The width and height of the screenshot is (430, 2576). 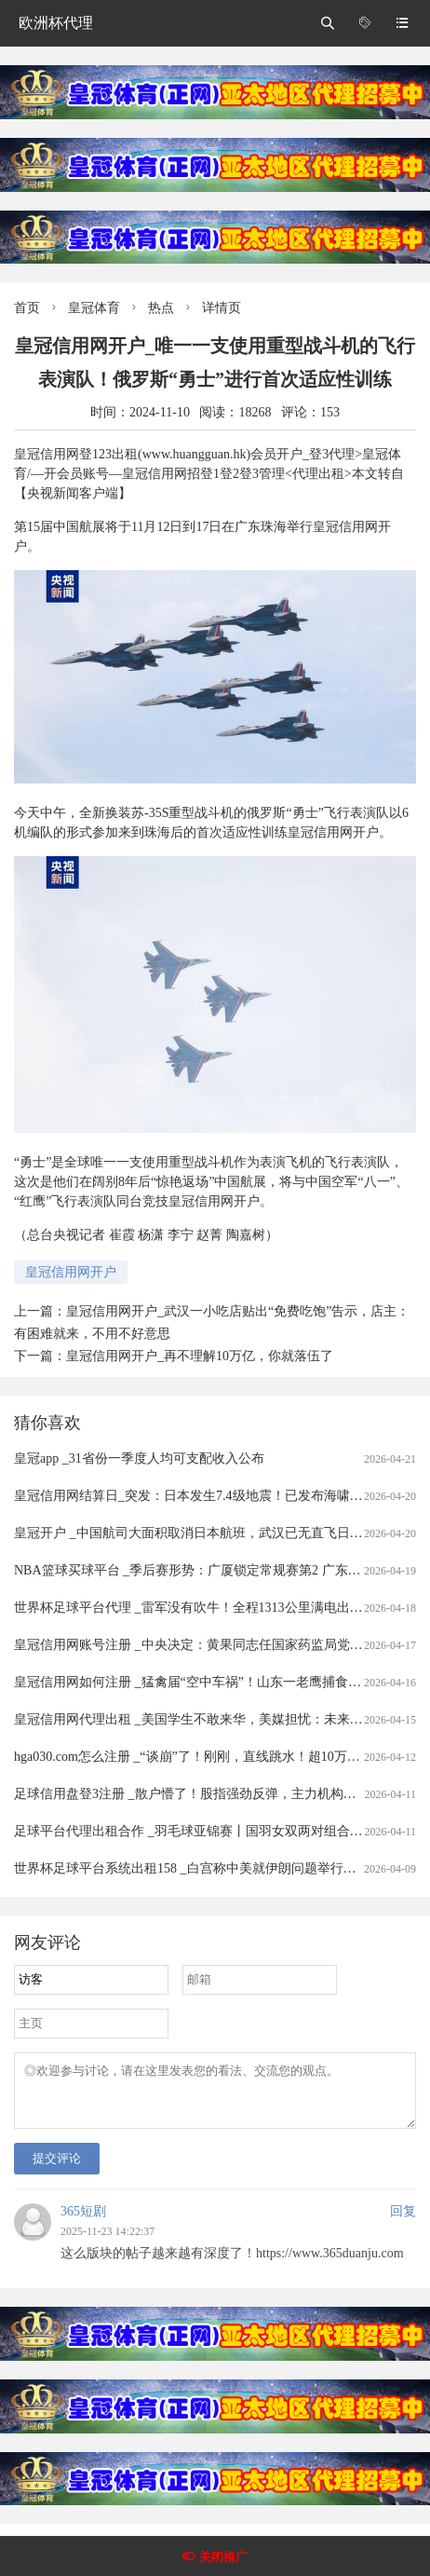 I want to click on 热点, so click(x=161, y=308).